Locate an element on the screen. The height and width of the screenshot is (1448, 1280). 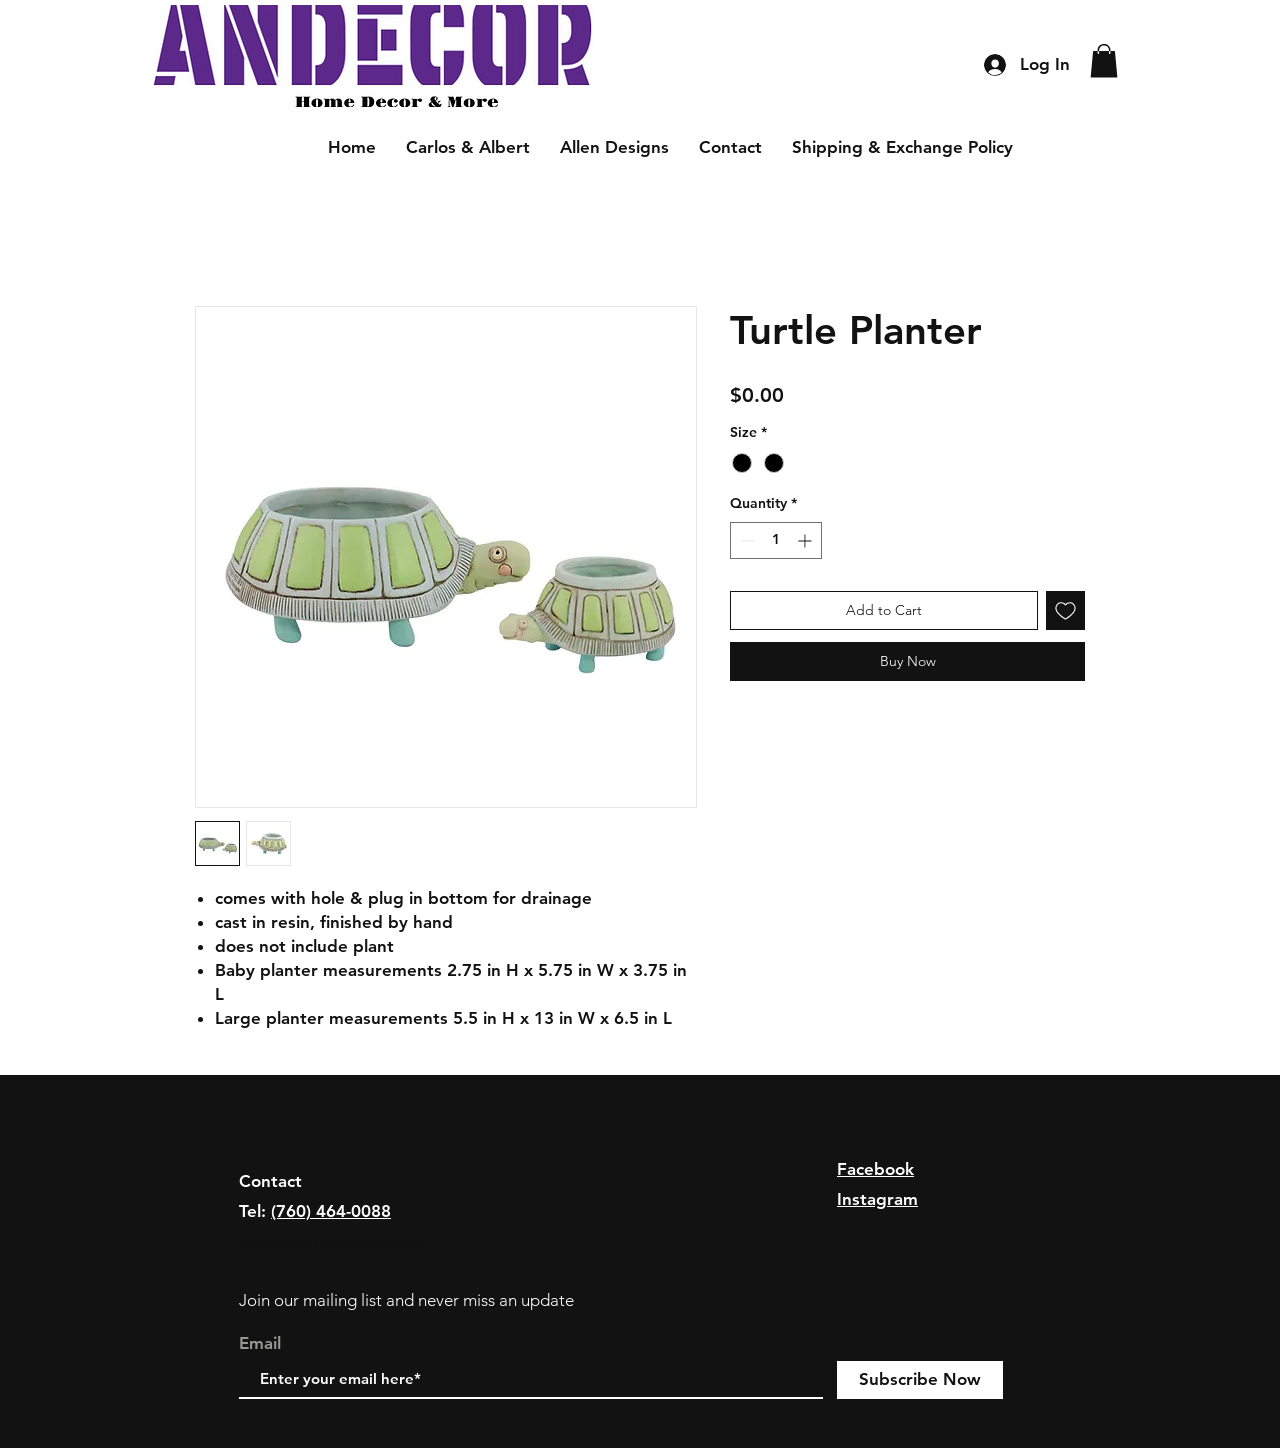
[spinbutton] is located at coordinates (776, 540).